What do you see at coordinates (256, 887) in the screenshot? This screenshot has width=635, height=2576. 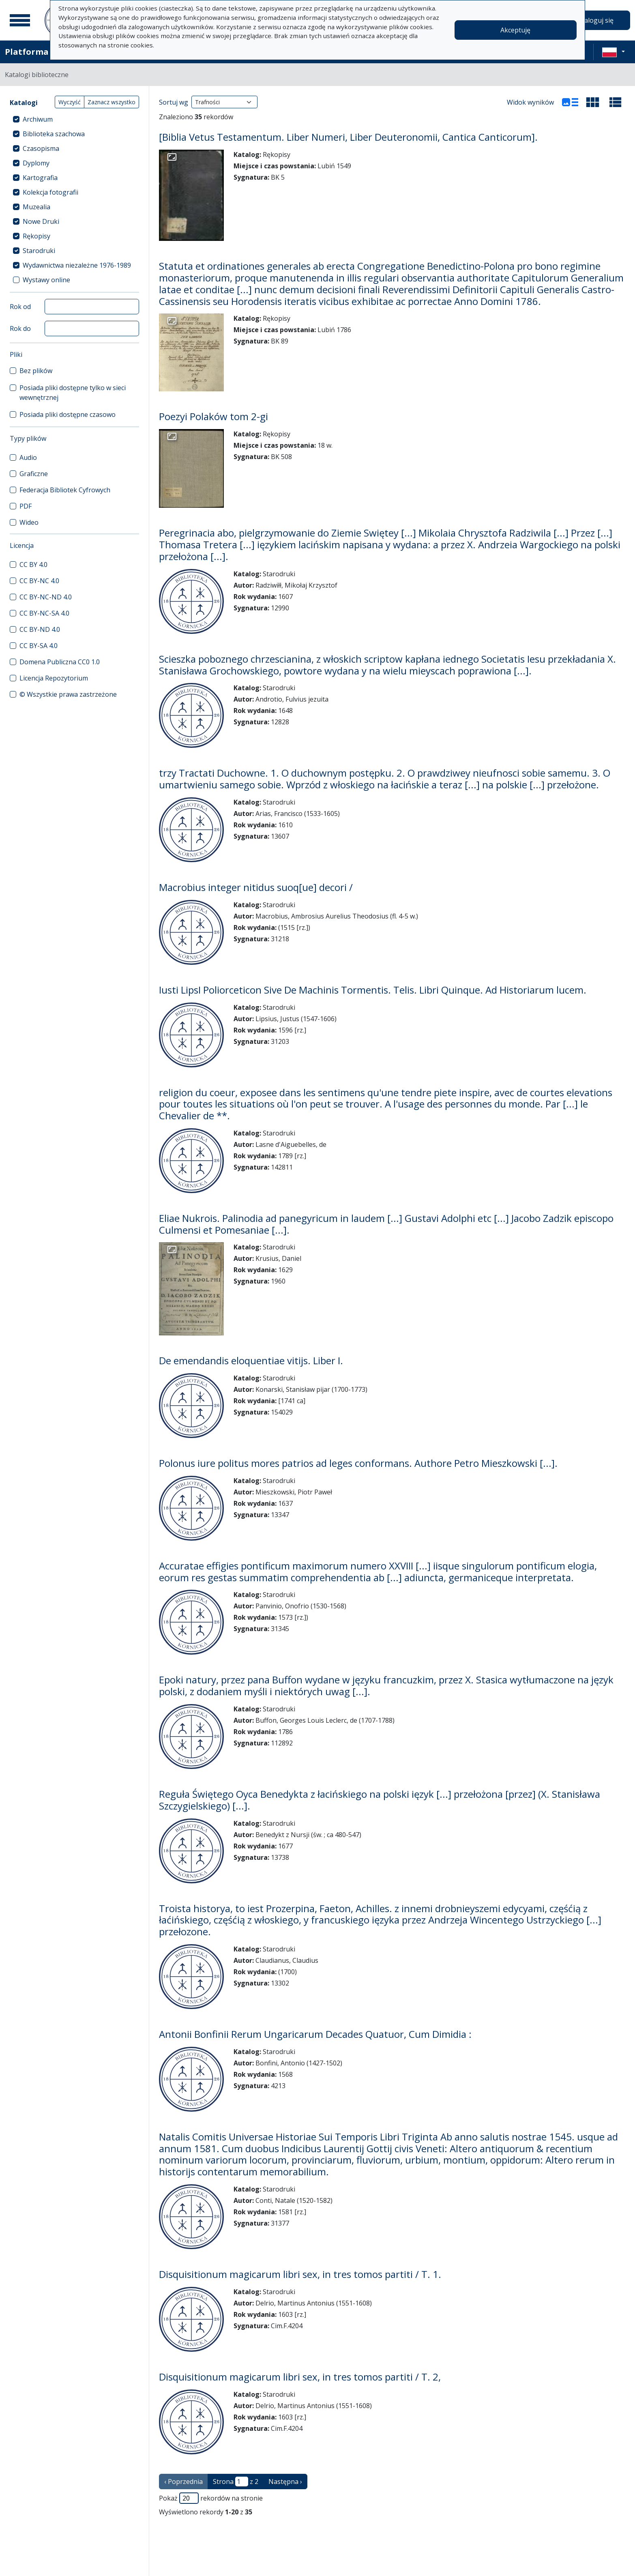 I see `Macrobius integer nitidus suoq[ue] decori /` at bounding box center [256, 887].